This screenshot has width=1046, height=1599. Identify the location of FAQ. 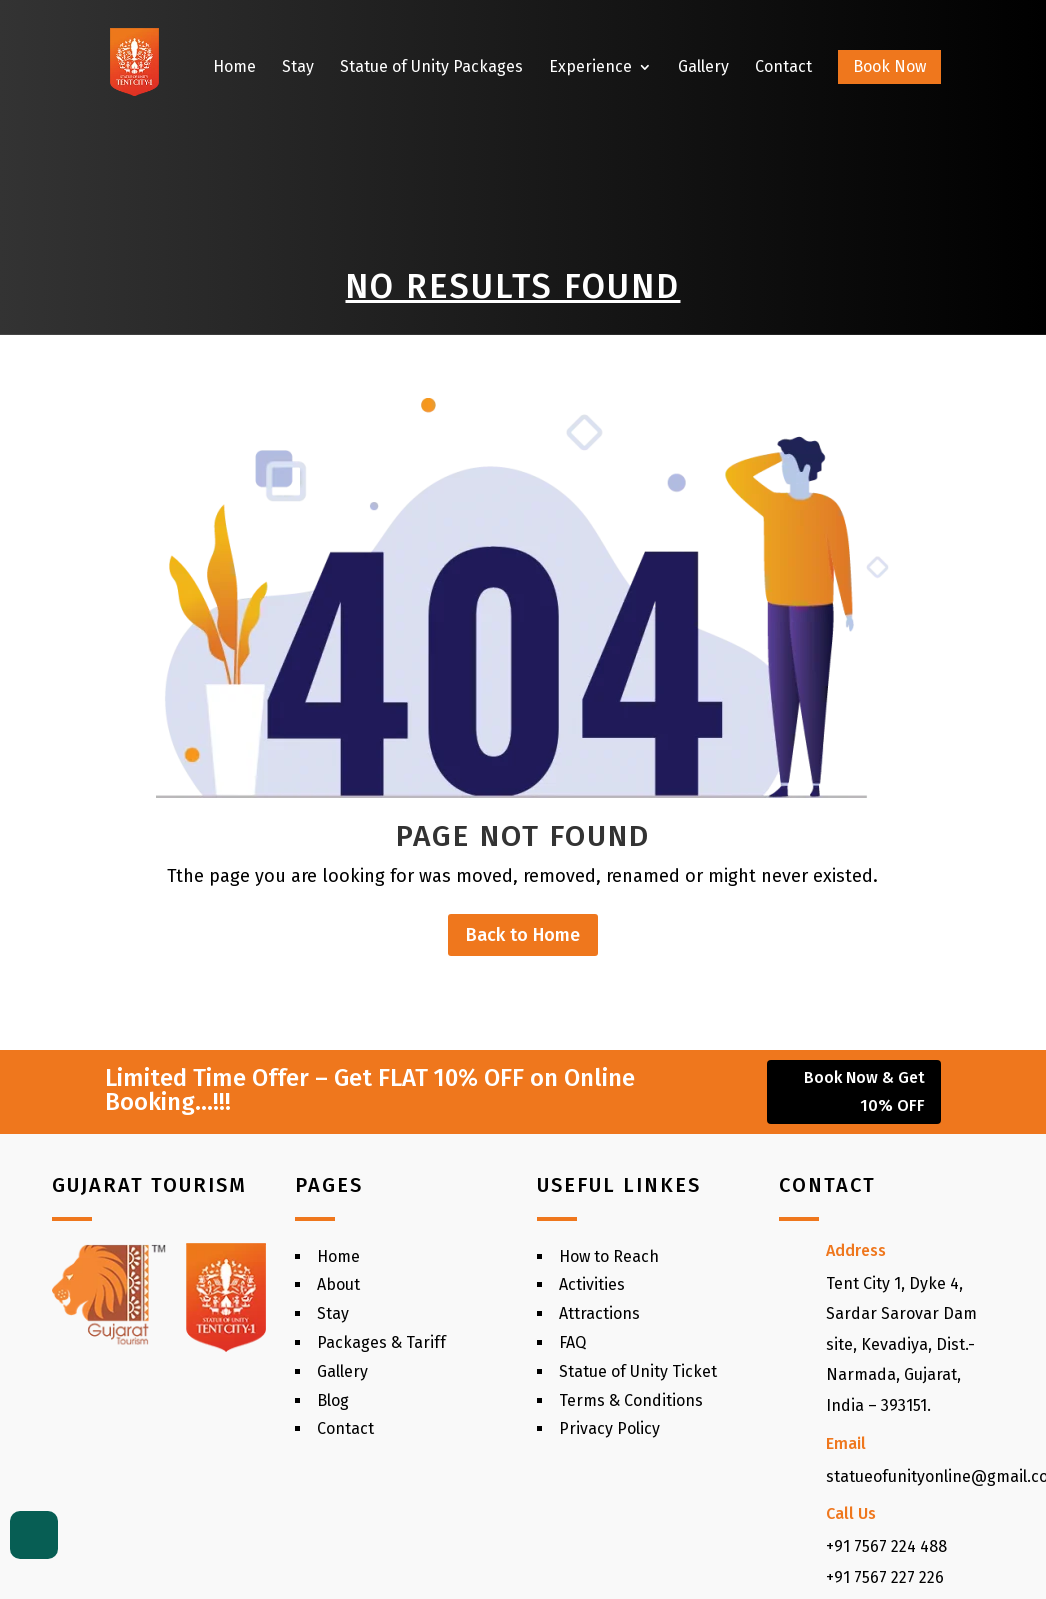
(572, 1342).